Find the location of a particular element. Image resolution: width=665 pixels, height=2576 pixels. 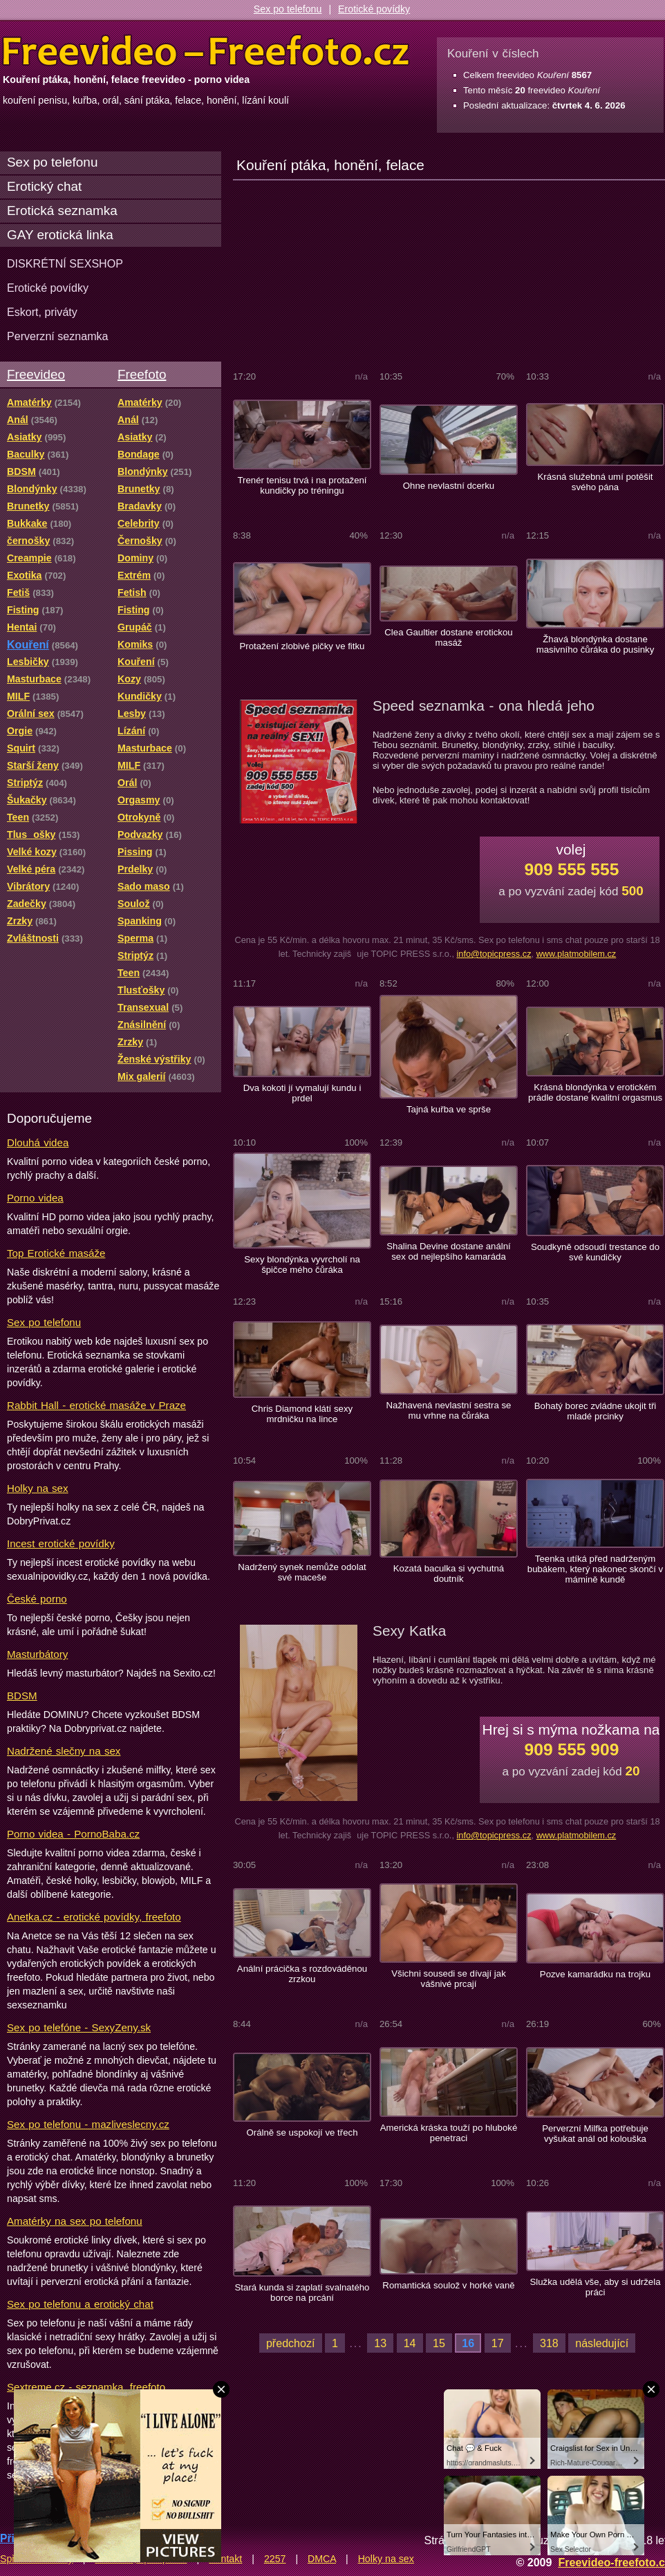

Eskort, priváty is located at coordinates (42, 312).